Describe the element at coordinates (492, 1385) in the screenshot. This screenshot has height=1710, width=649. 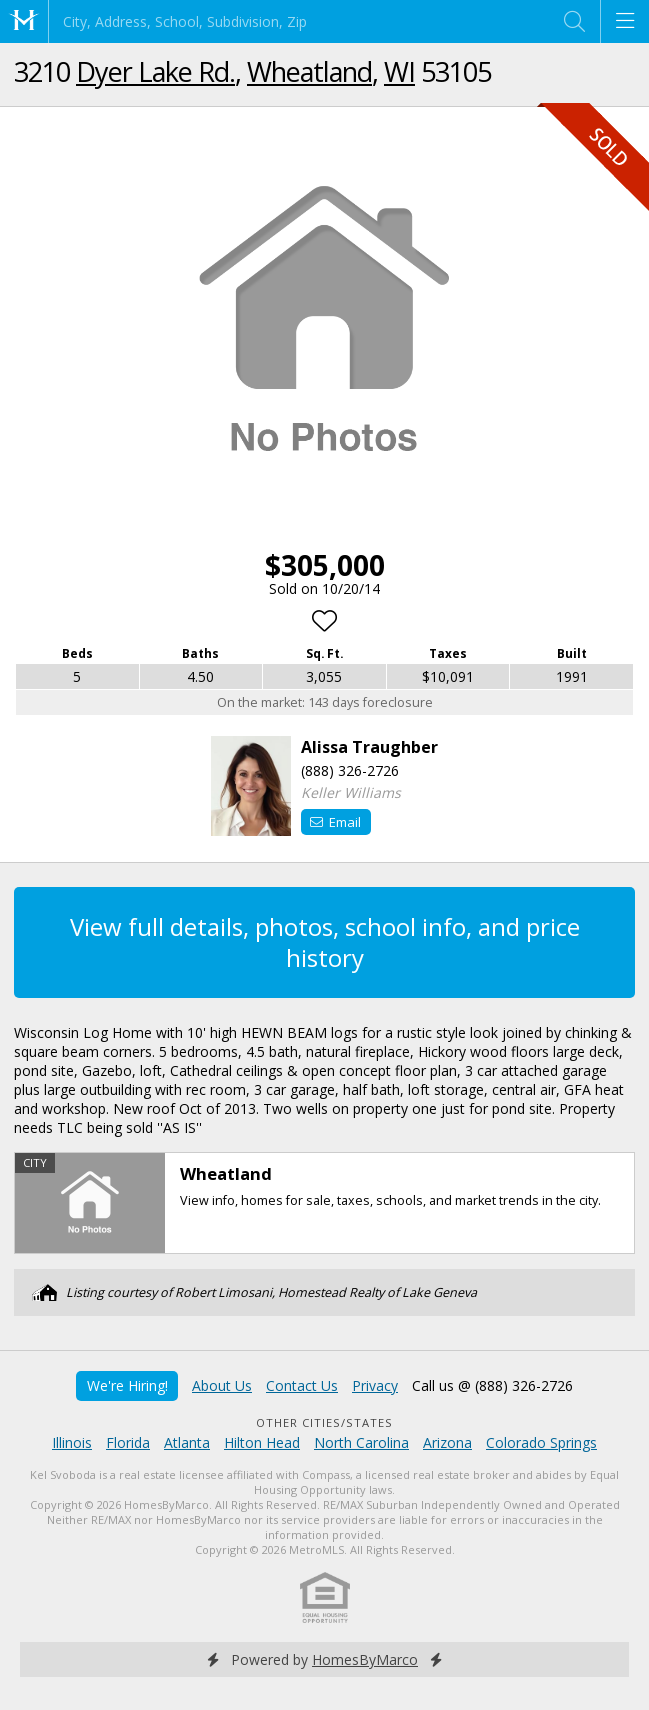
I see `Call us @ (888) 326-2726` at that location.